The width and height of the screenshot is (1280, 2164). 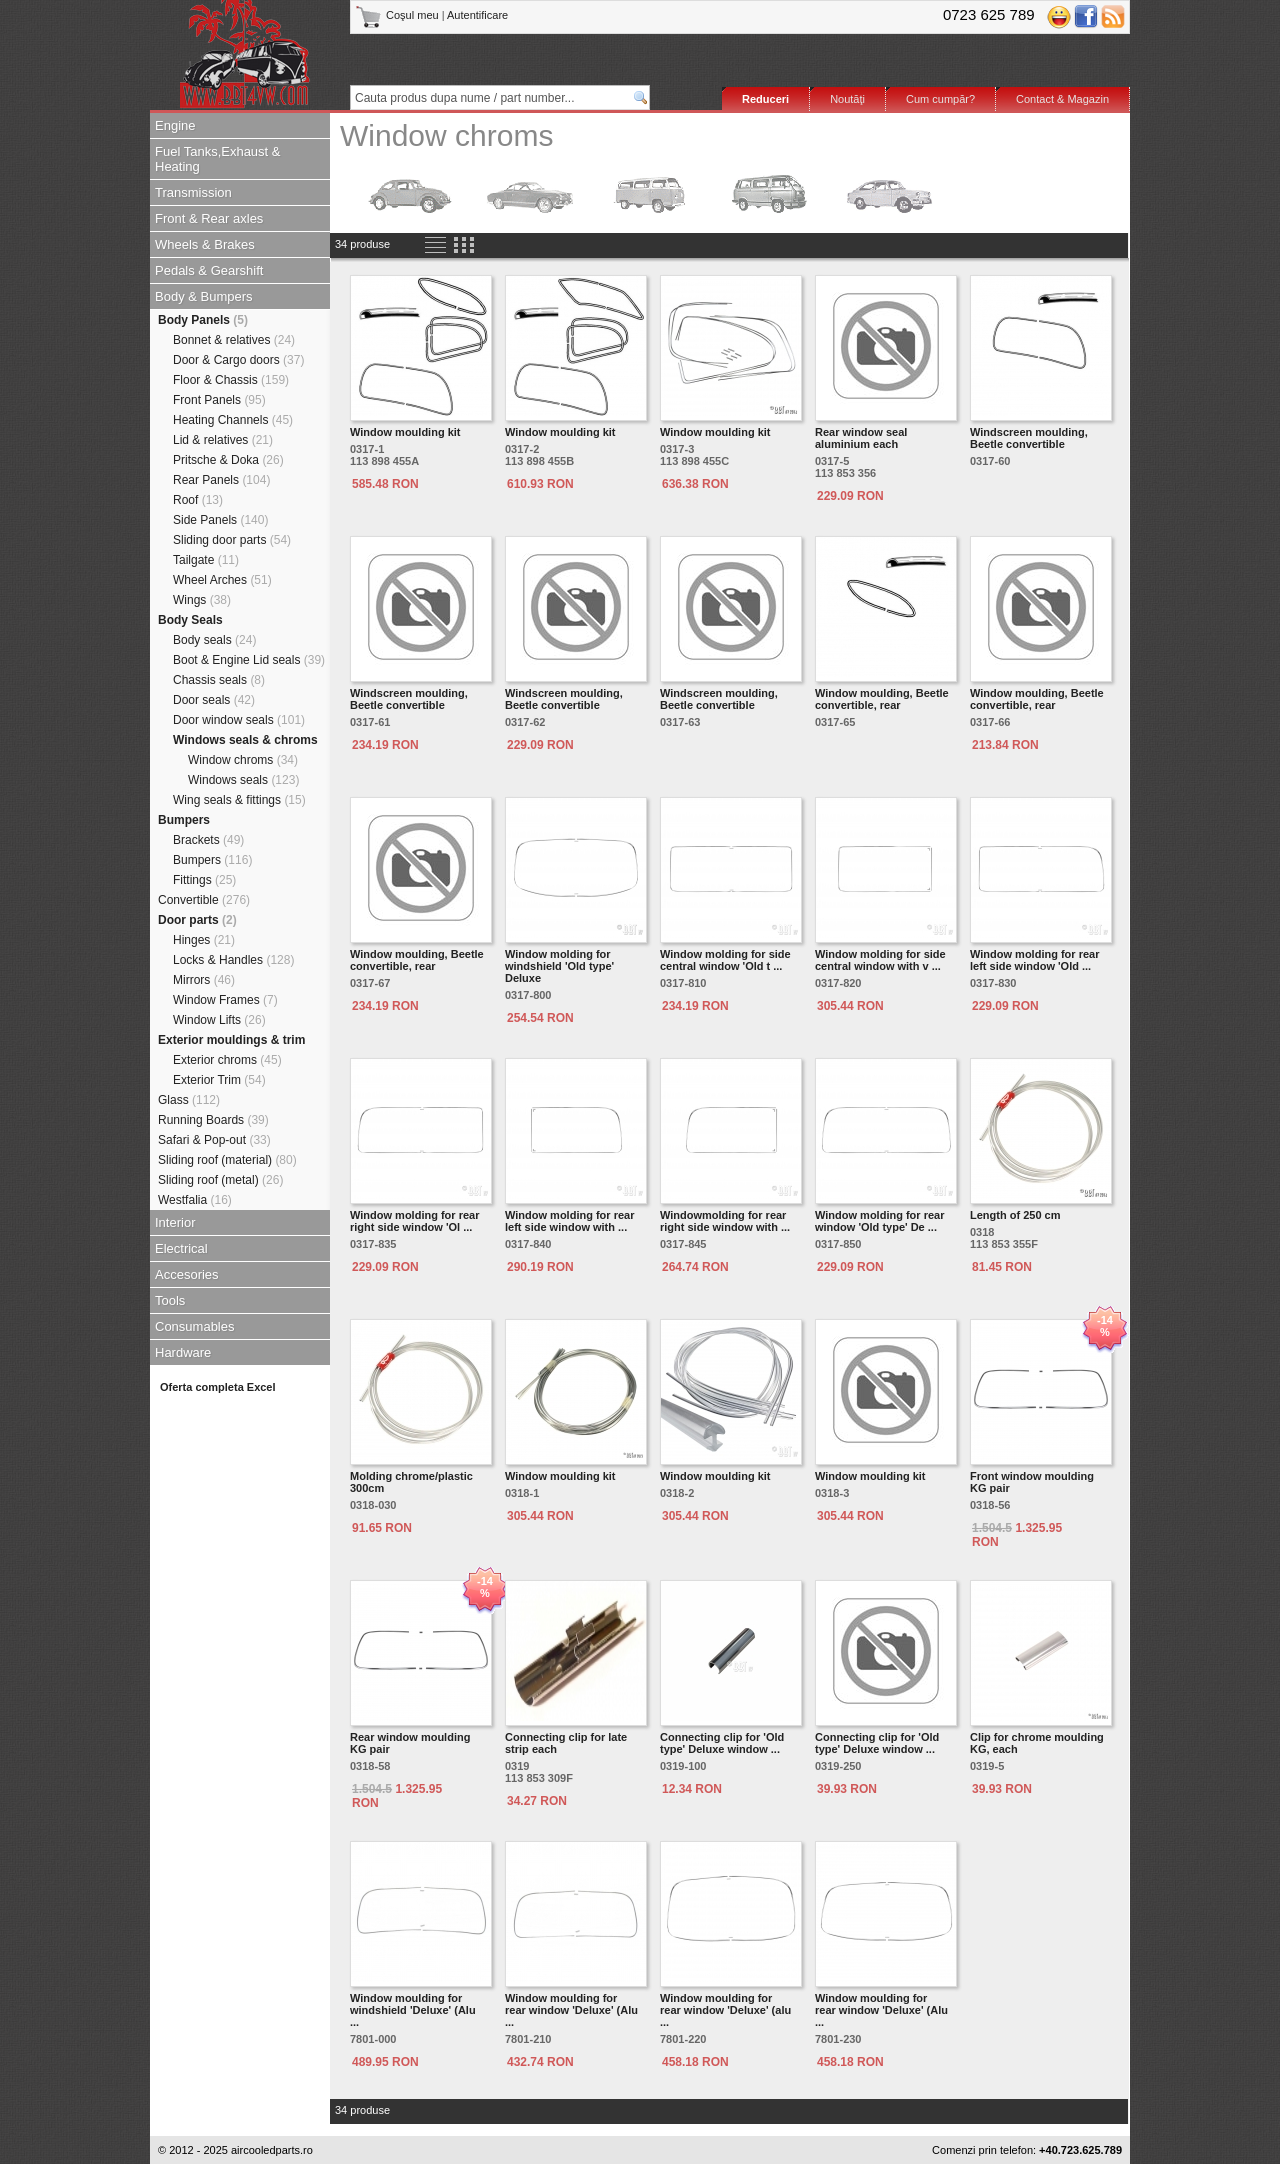 What do you see at coordinates (234, 340) in the screenshot?
I see `Bonnet & relatives` at bounding box center [234, 340].